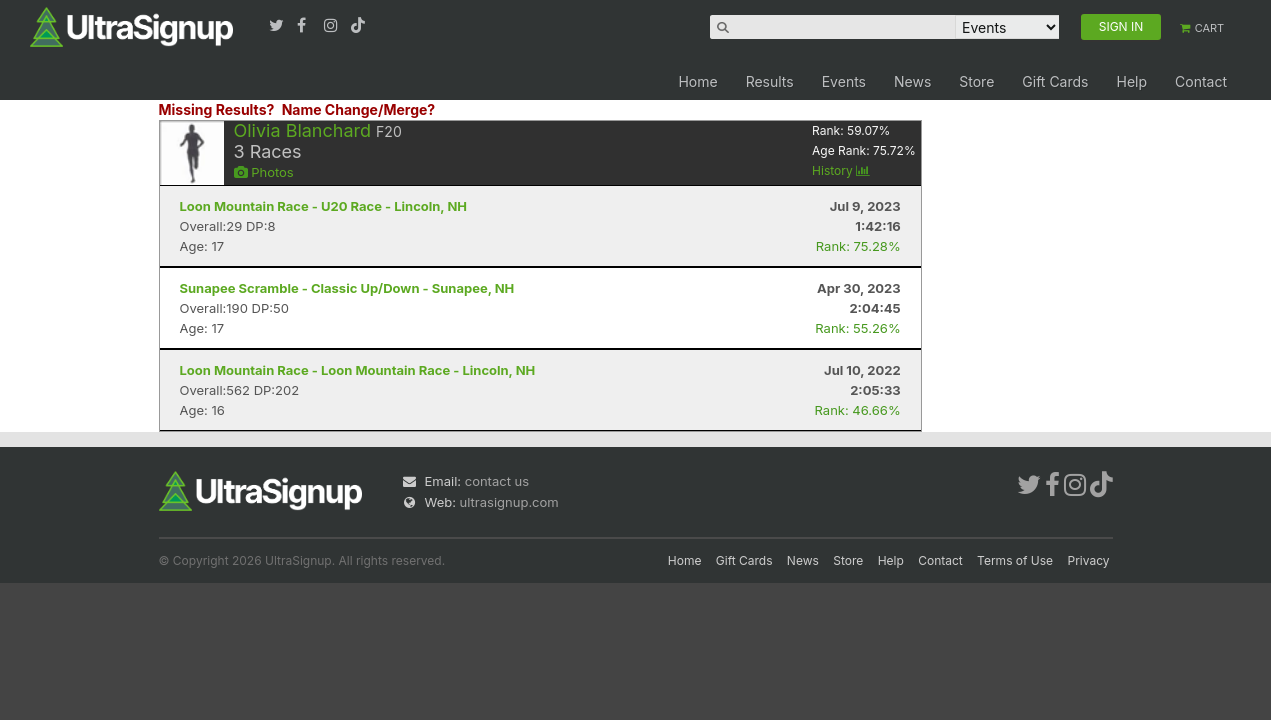 This screenshot has height=720, width=1271. What do you see at coordinates (912, 81) in the screenshot?
I see `News` at bounding box center [912, 81].